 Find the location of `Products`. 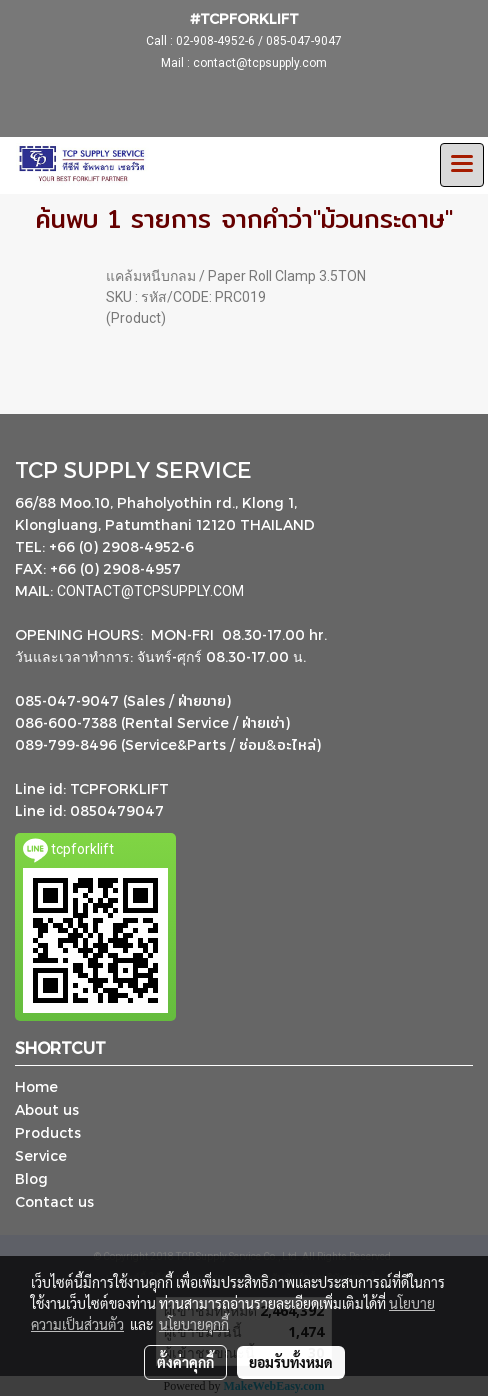

Products is located at coordinates (48, 1132).